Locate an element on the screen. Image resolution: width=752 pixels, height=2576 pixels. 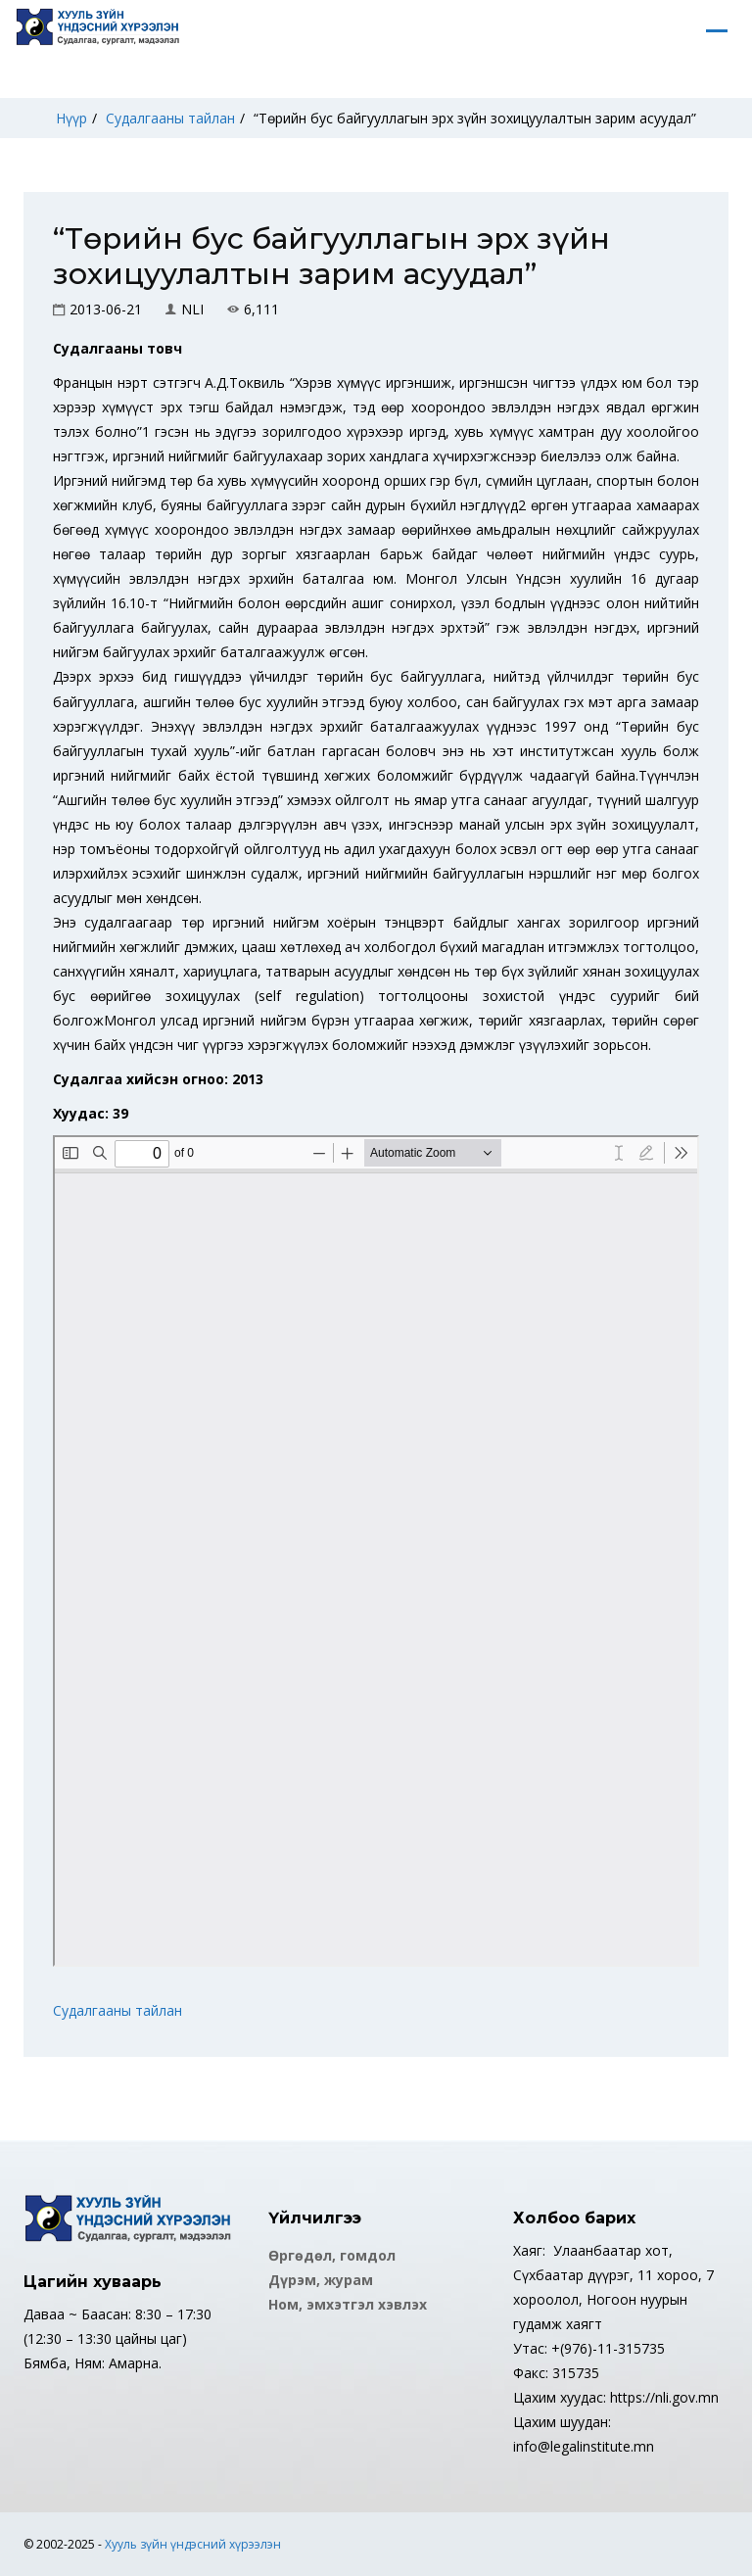
Ном, эмхэтгэл хэвлэх is located at coordinates (347, 2304).